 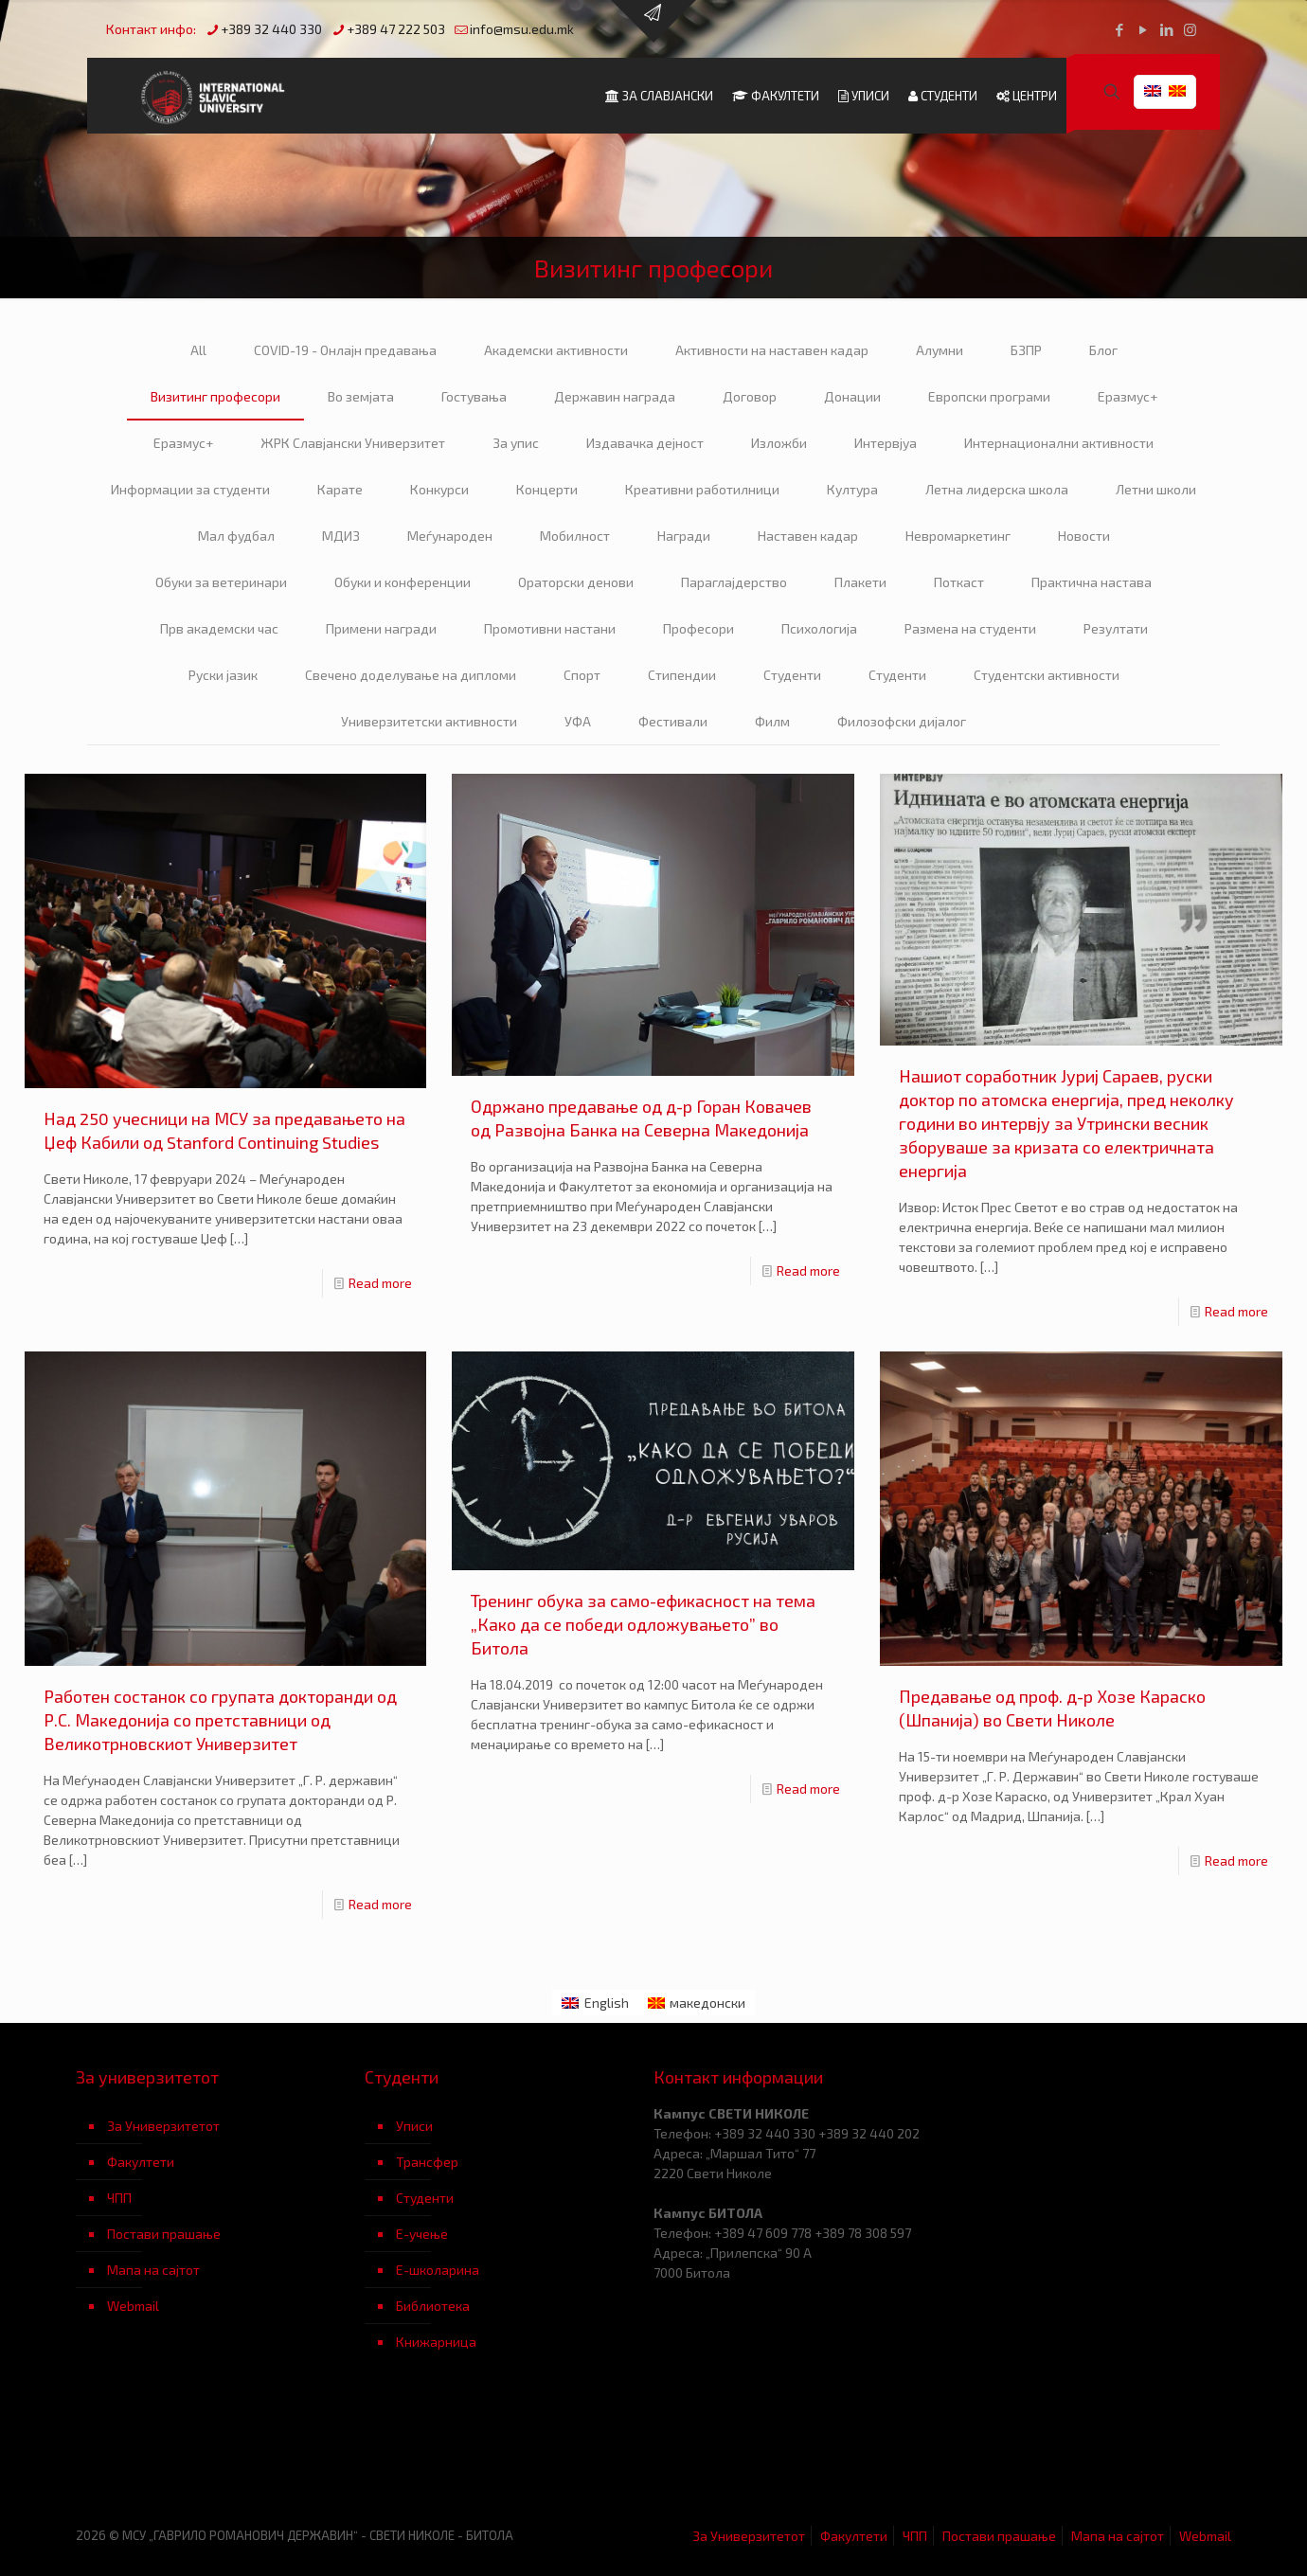 What do you see at coordinates (556, 350) in the screenshot?
I see `Академски активности` at bounding box center [556, 350].